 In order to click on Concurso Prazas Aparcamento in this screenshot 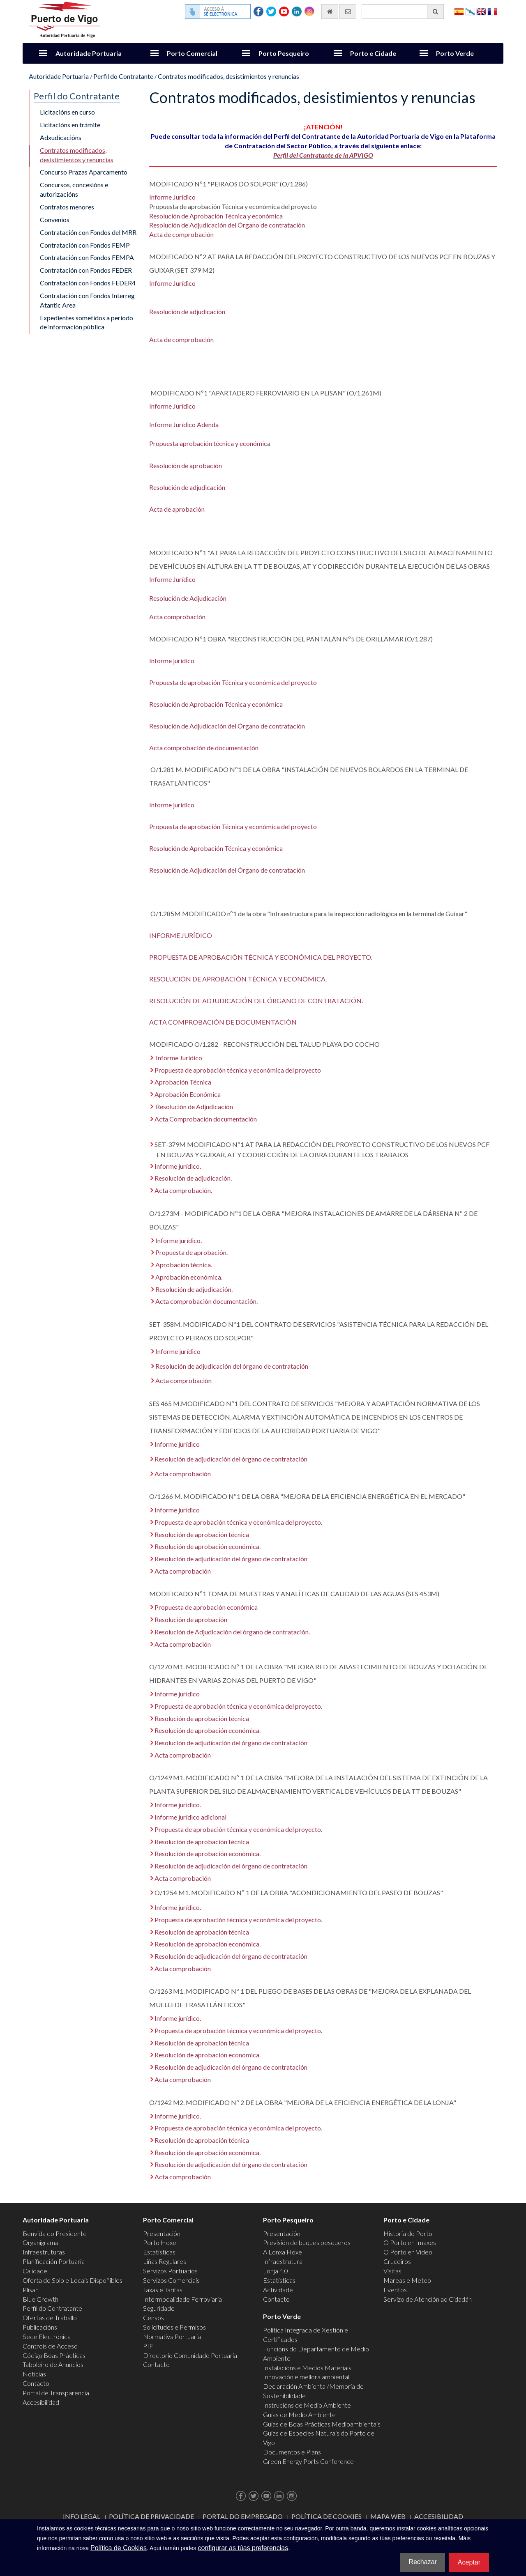, I will do `click(83, 172)`.